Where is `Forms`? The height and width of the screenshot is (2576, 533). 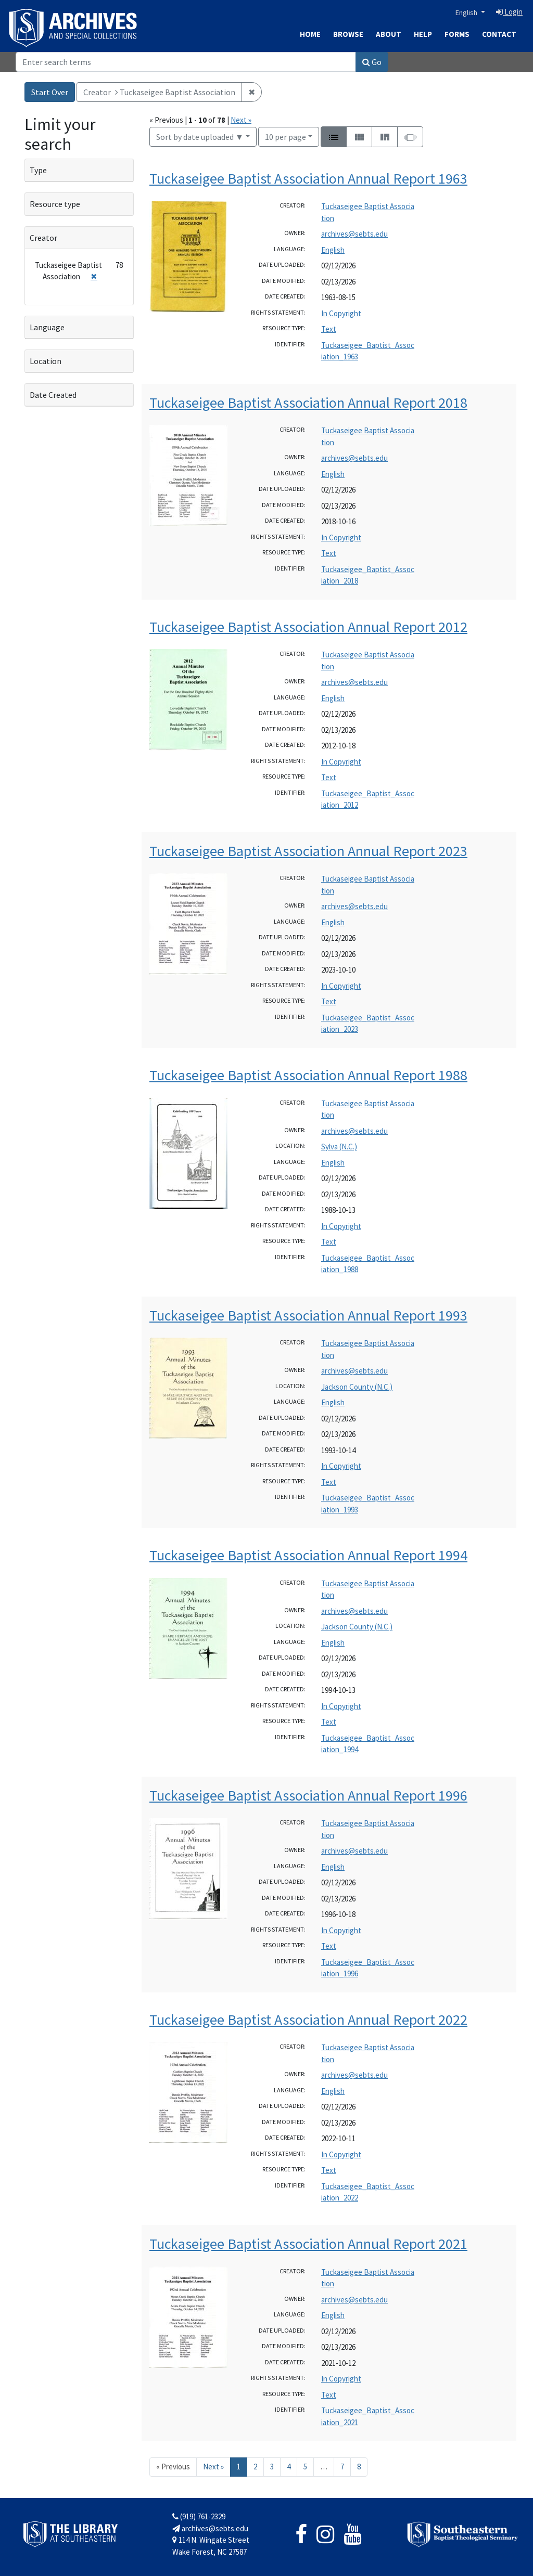
Forms is located at coordinates (457, 34).